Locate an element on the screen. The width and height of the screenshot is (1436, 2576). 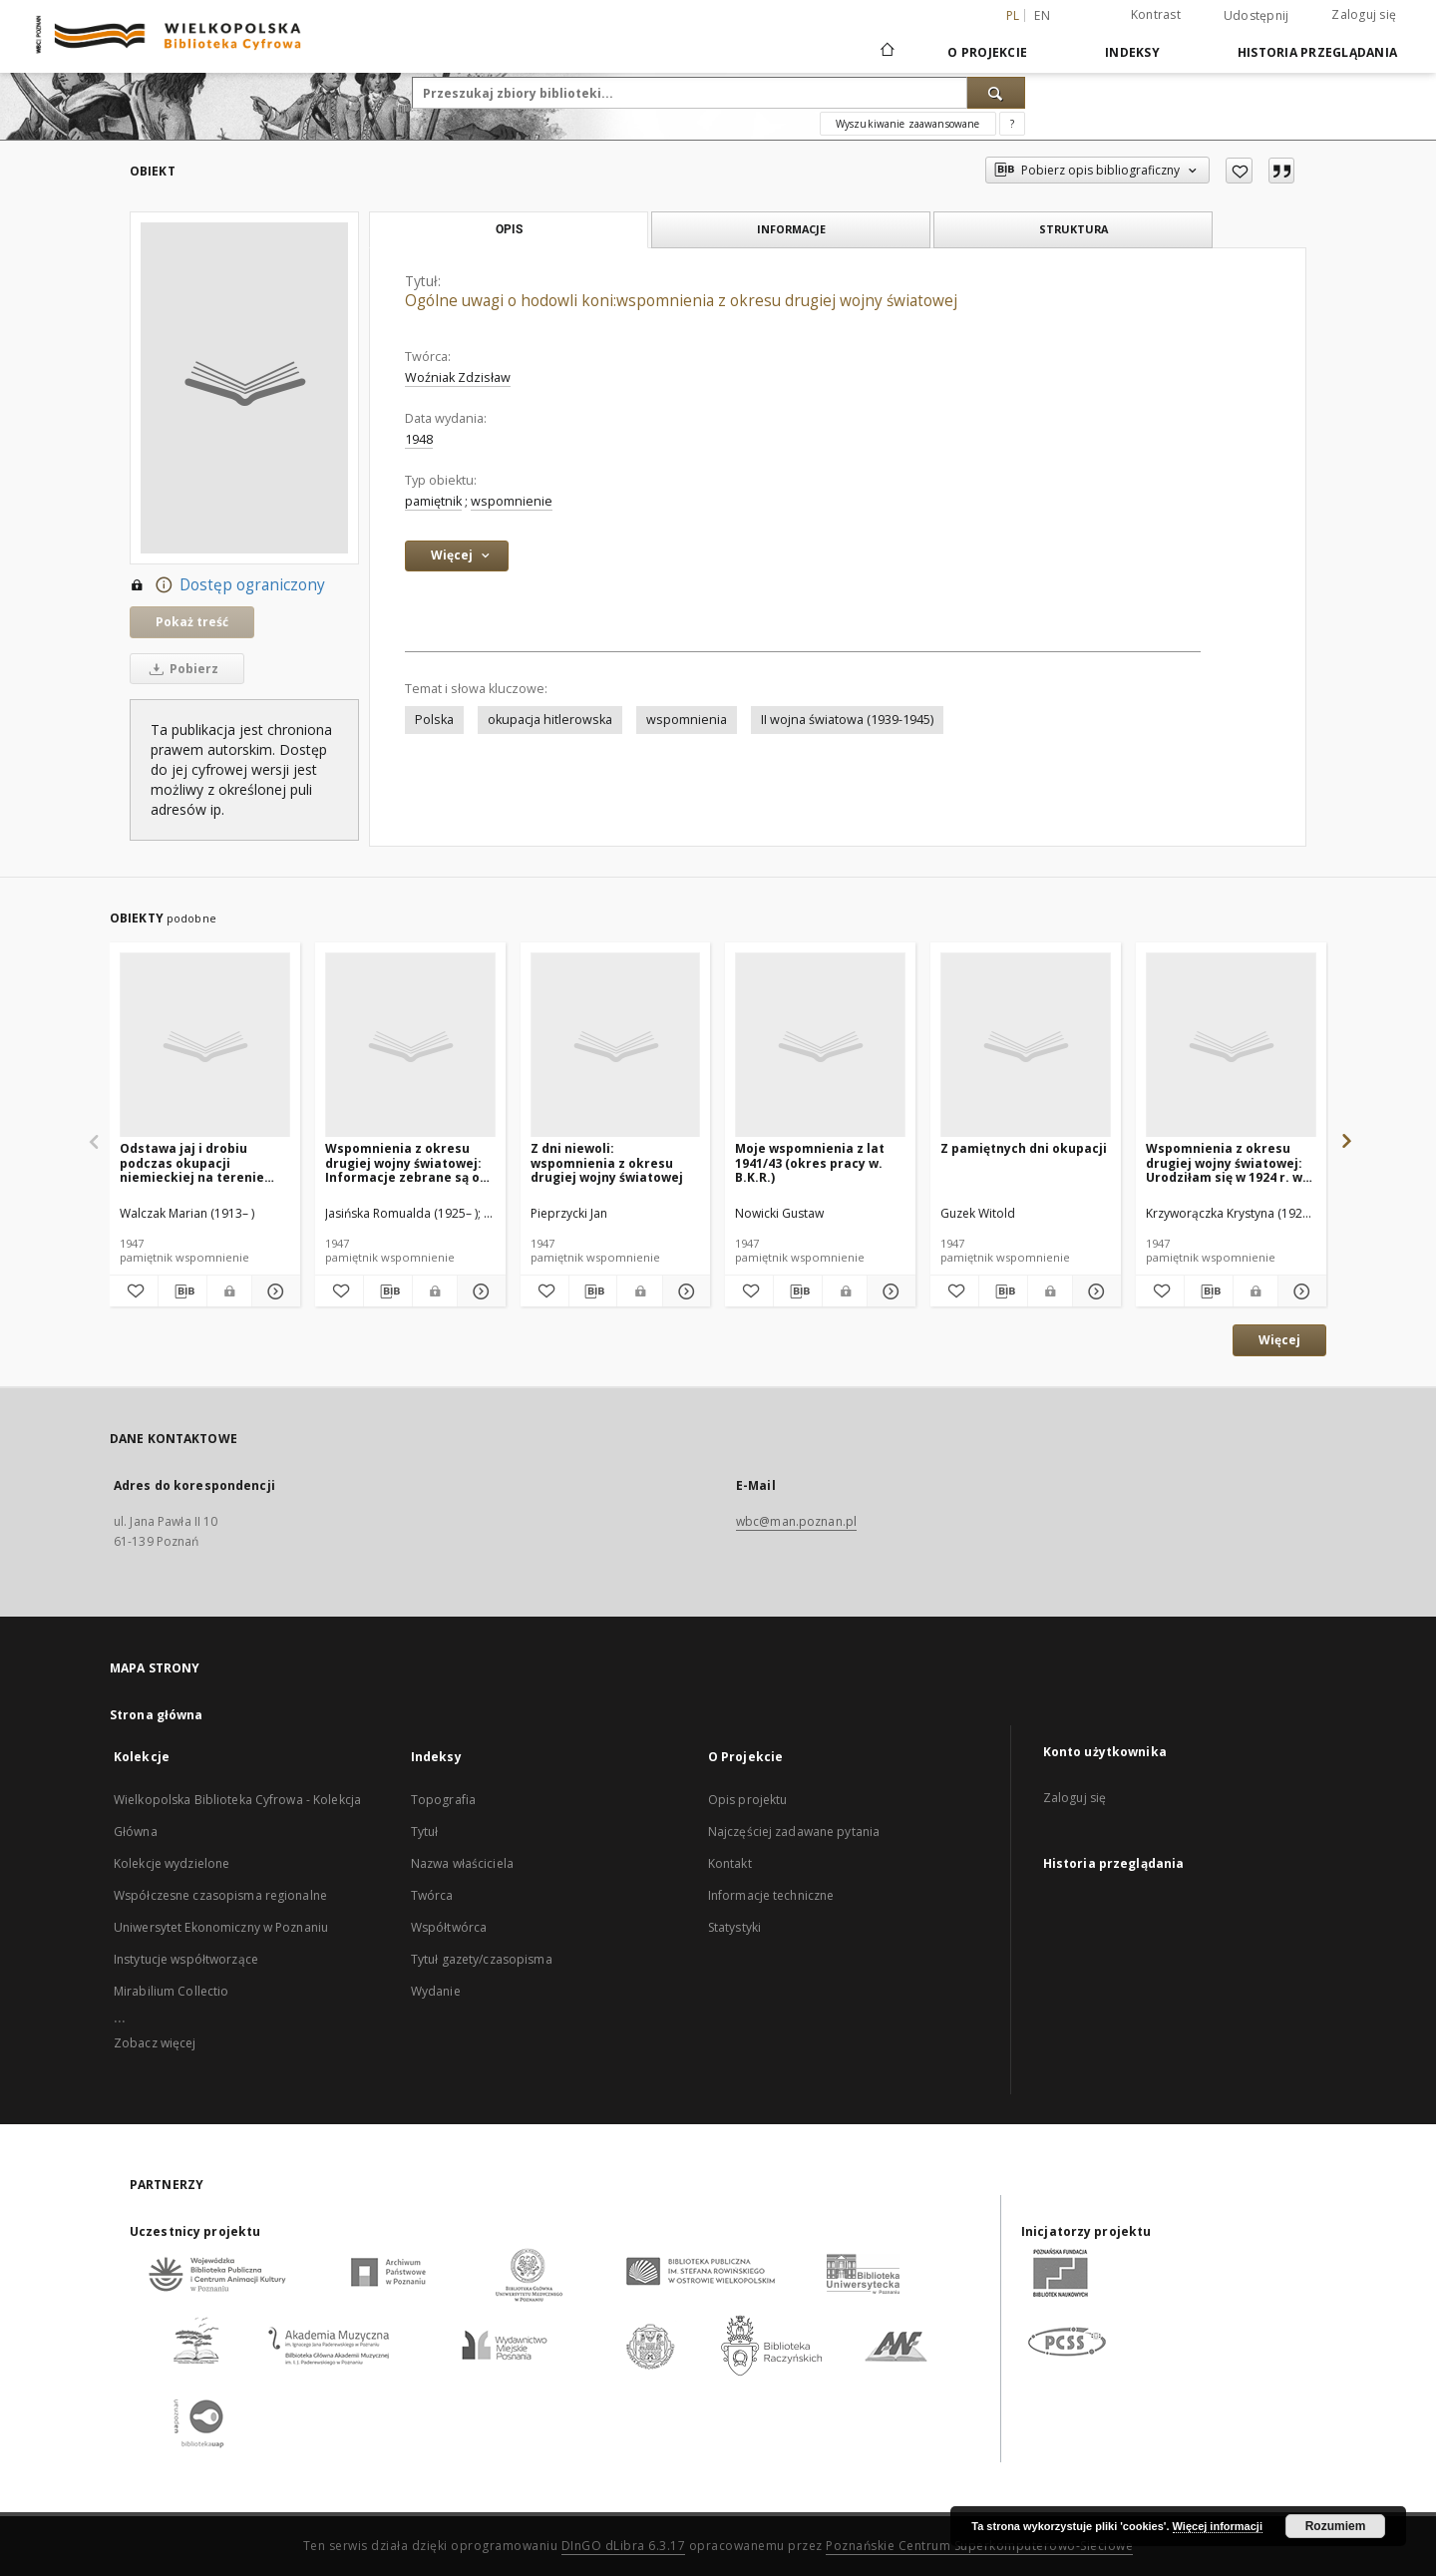
O Projekcie is located at coordinates (987, 52).